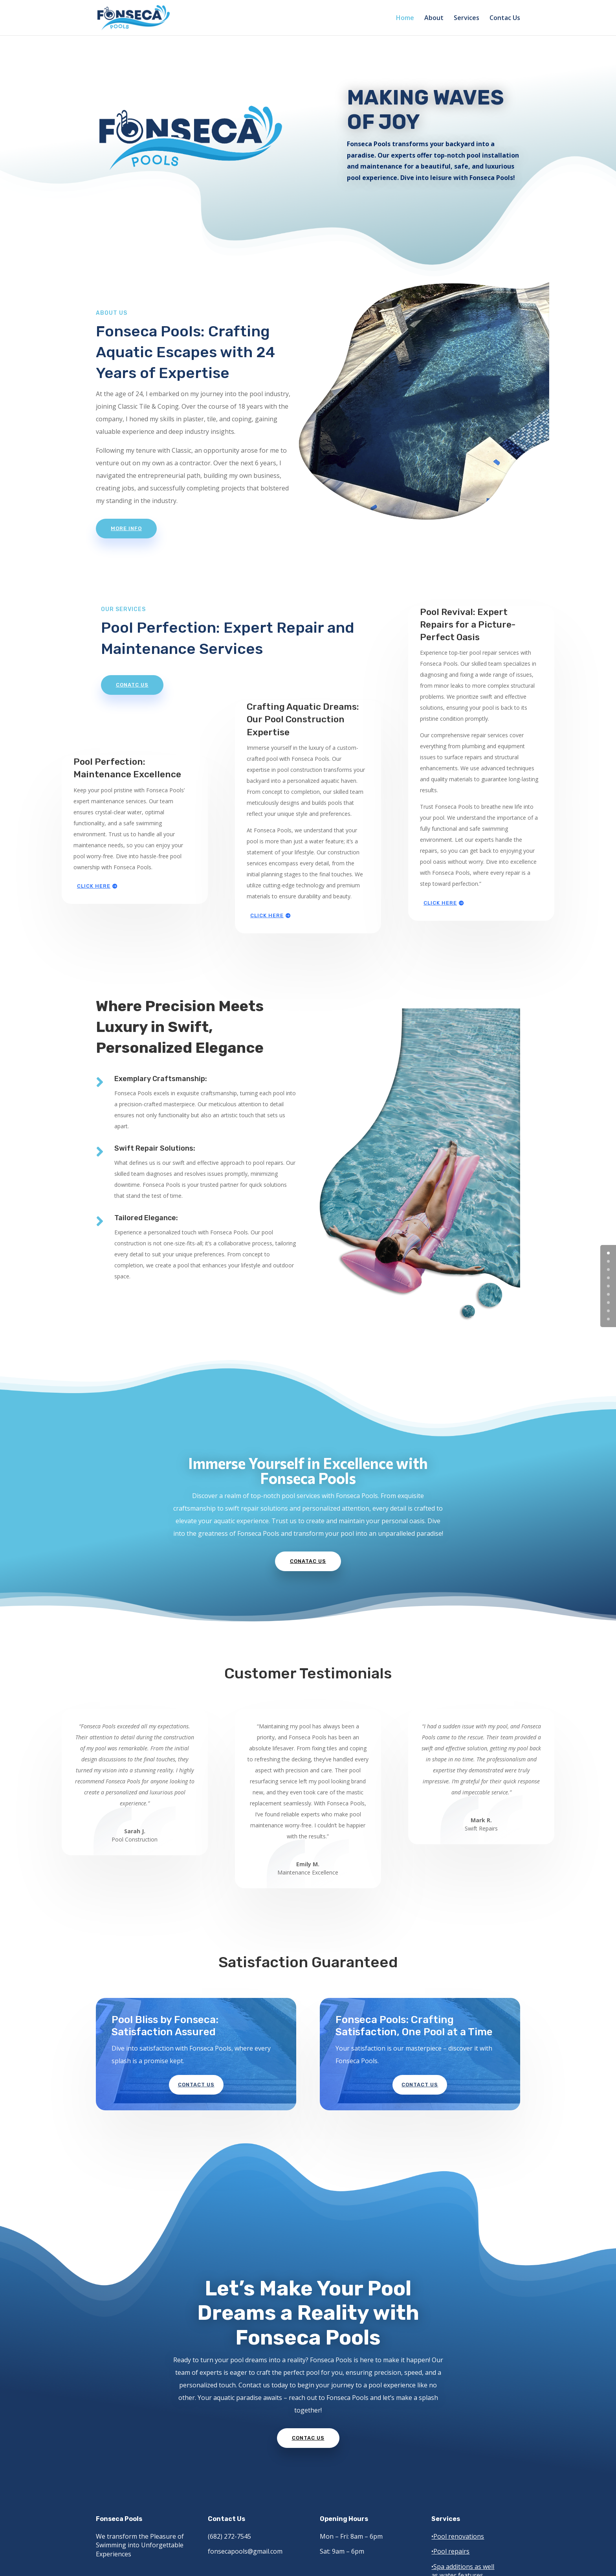 The image size is (616, 2576). I want to click on About, so click(434, 18).